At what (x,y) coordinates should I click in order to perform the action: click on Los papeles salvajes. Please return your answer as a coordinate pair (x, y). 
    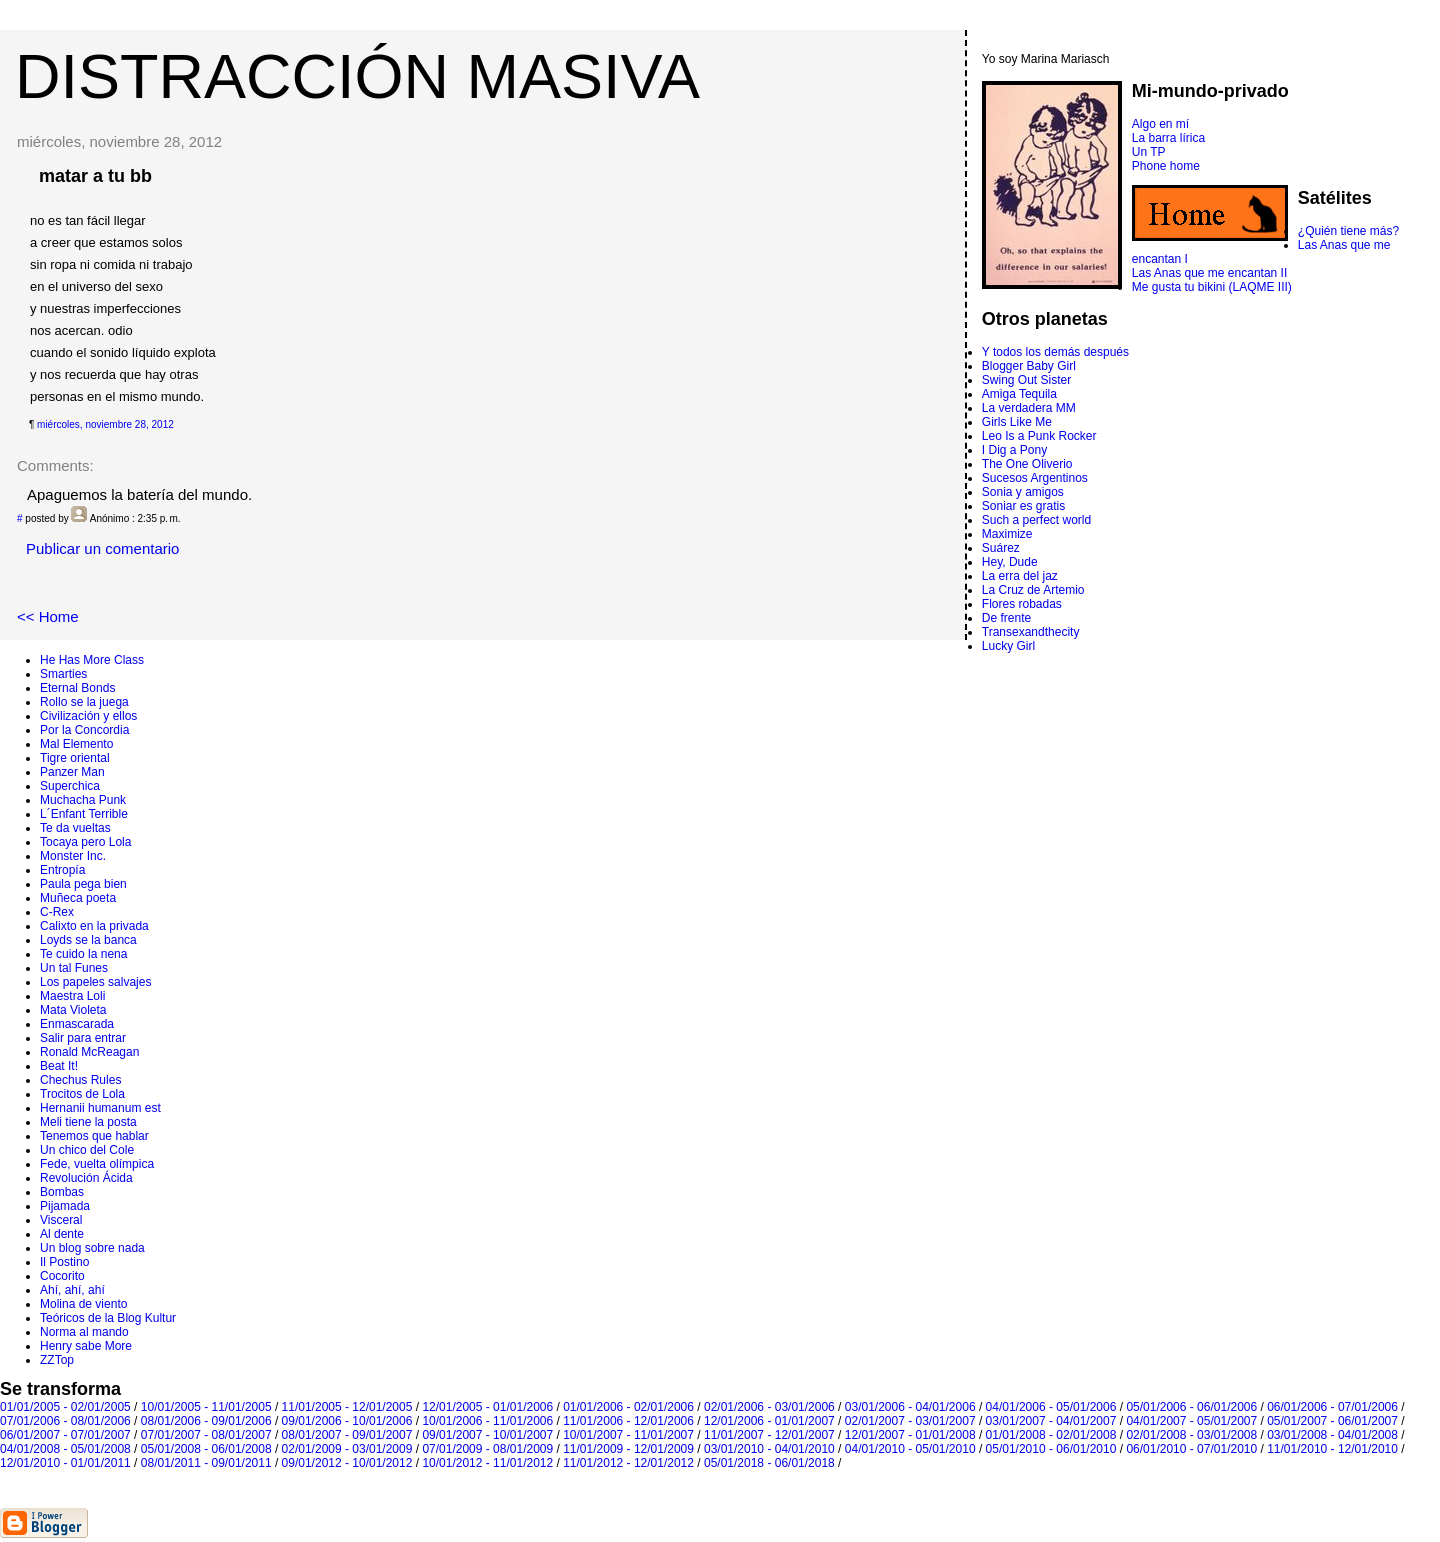
    Looking at the image, I should click on (95, 982).